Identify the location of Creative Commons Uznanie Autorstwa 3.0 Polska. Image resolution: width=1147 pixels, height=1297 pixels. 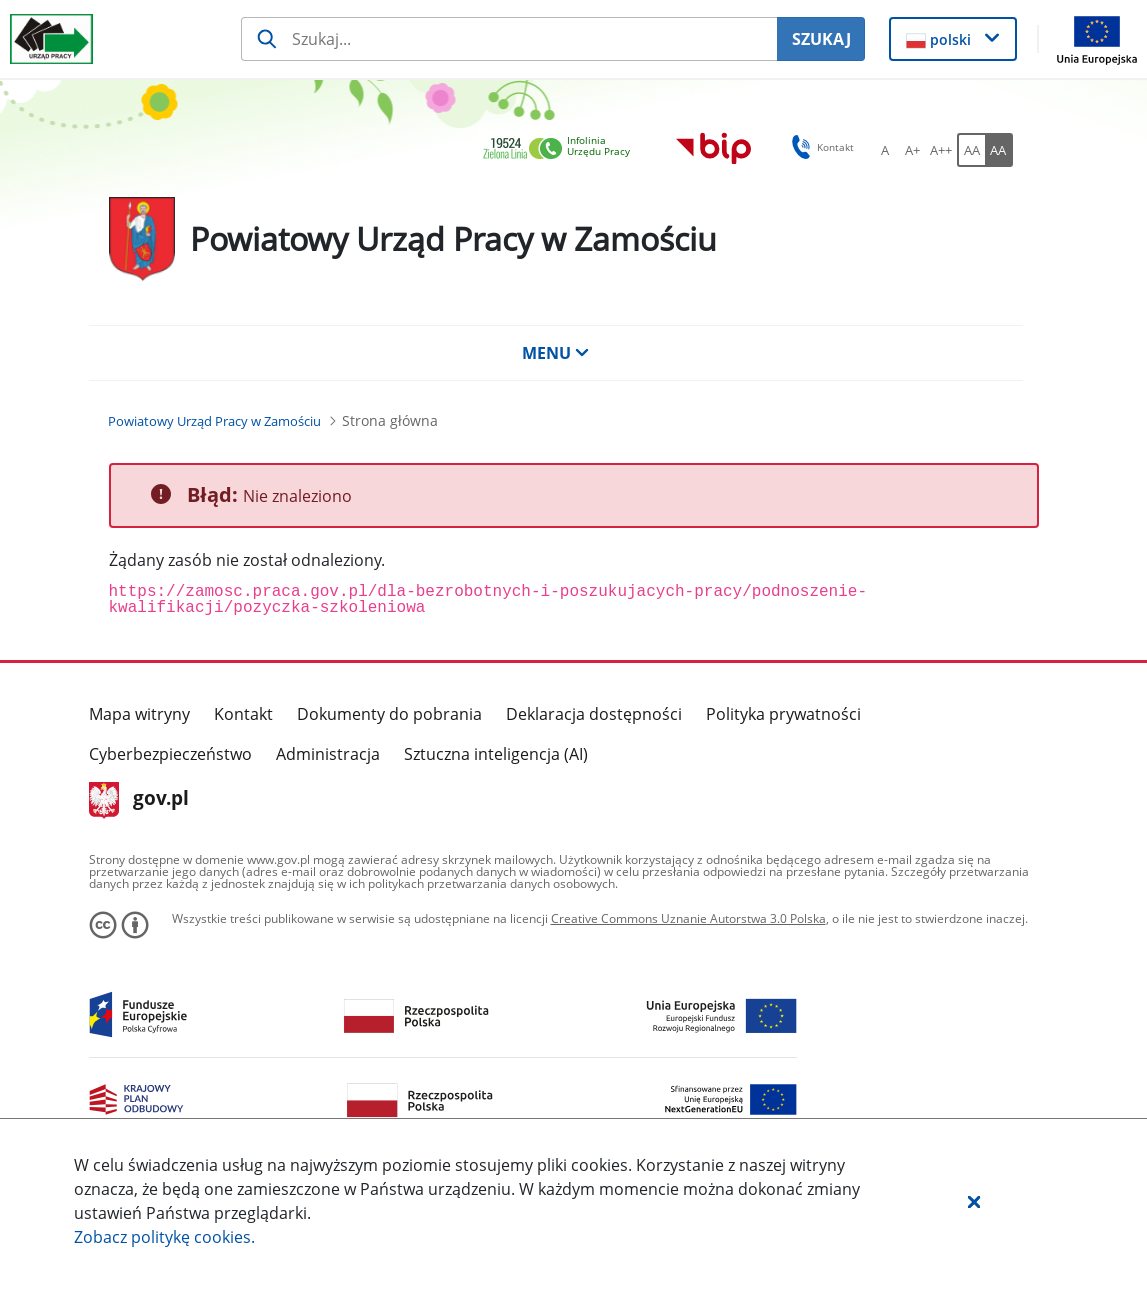
(688, 918).